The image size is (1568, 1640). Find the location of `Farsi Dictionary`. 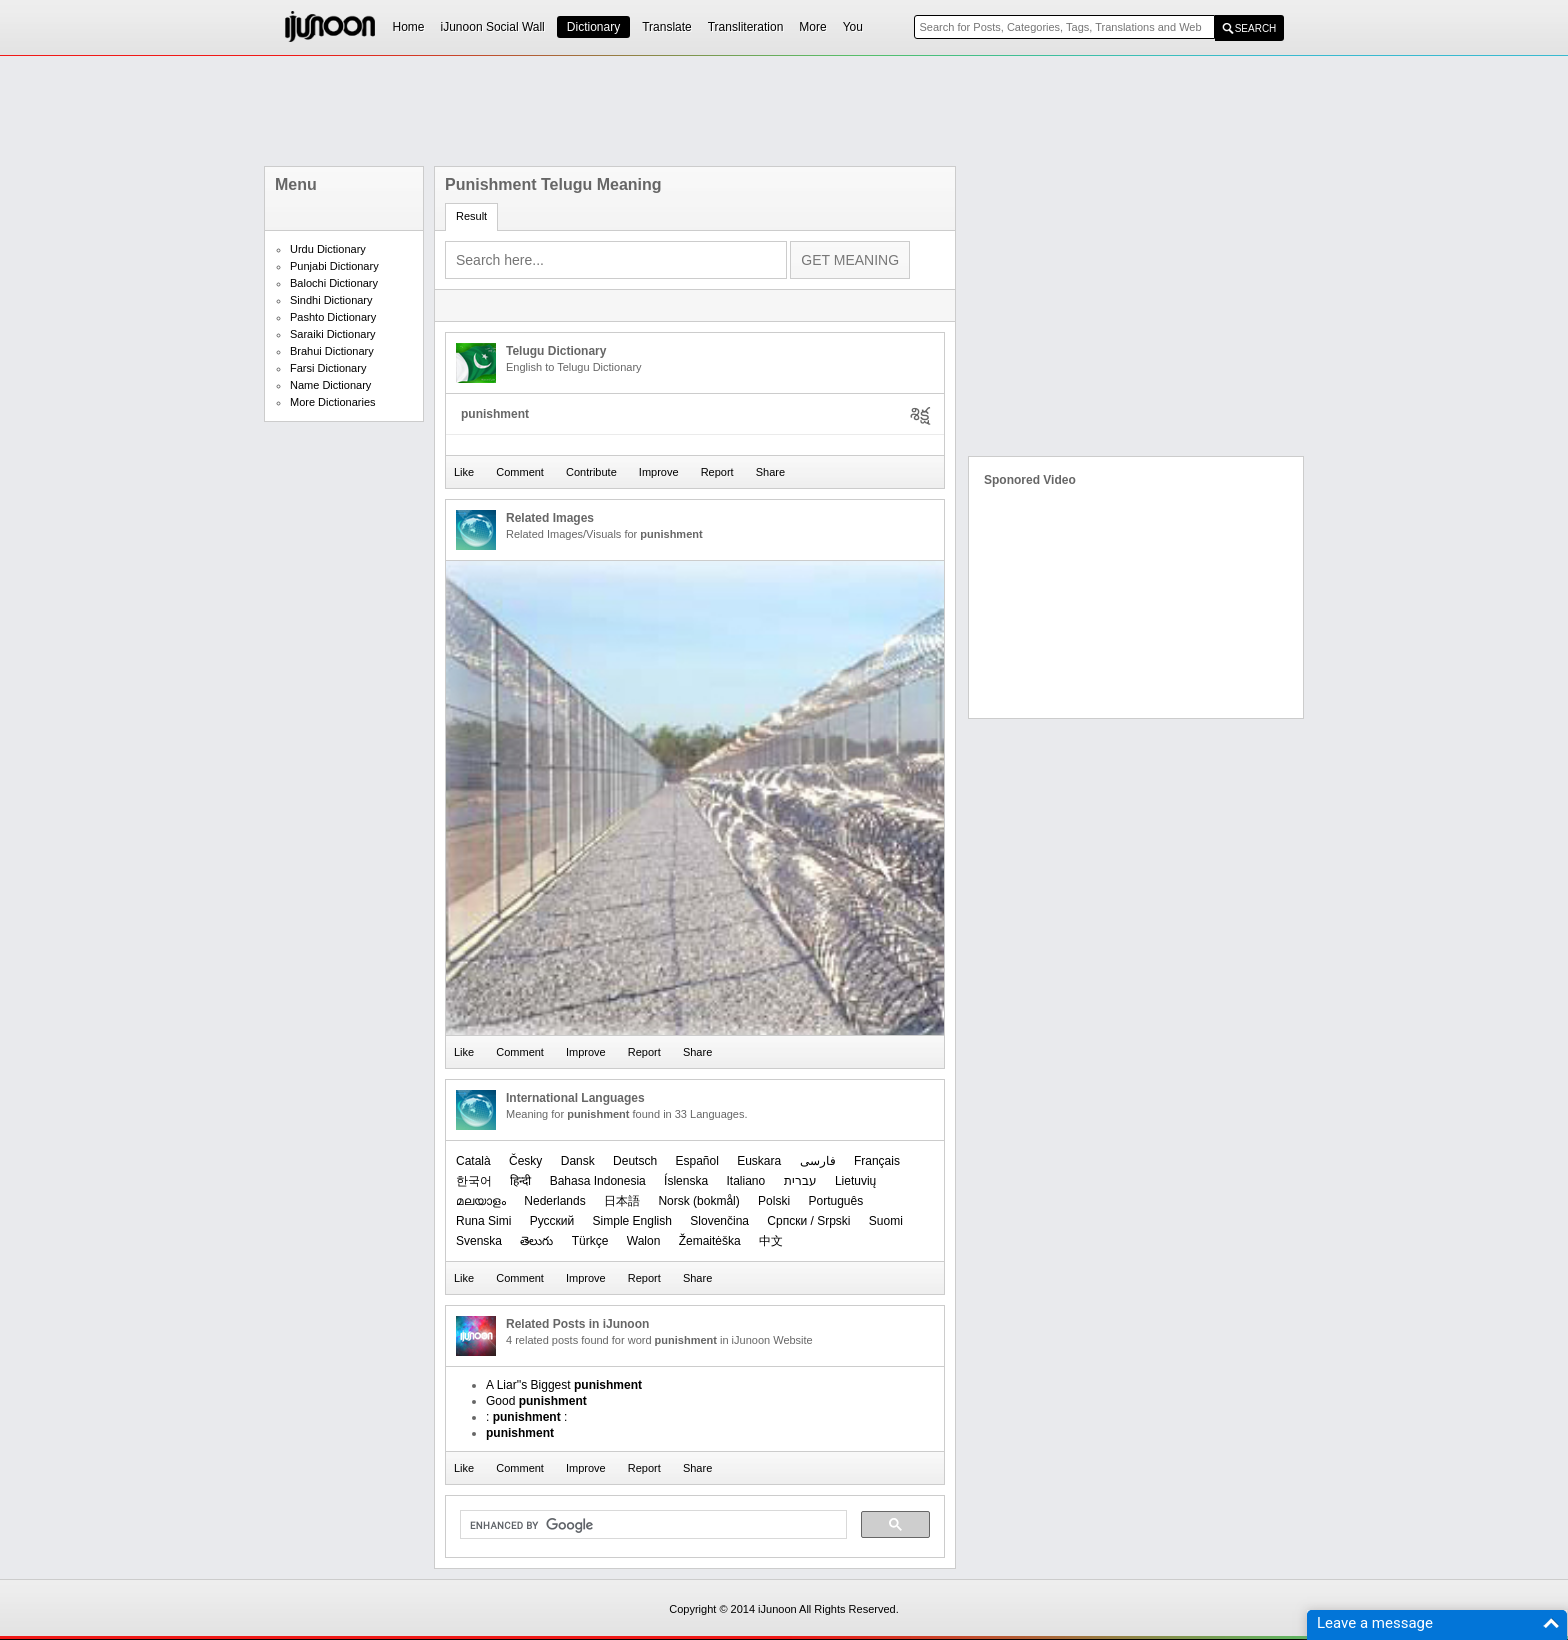

Farsi Dictionary is located at coordinates (328, 368).